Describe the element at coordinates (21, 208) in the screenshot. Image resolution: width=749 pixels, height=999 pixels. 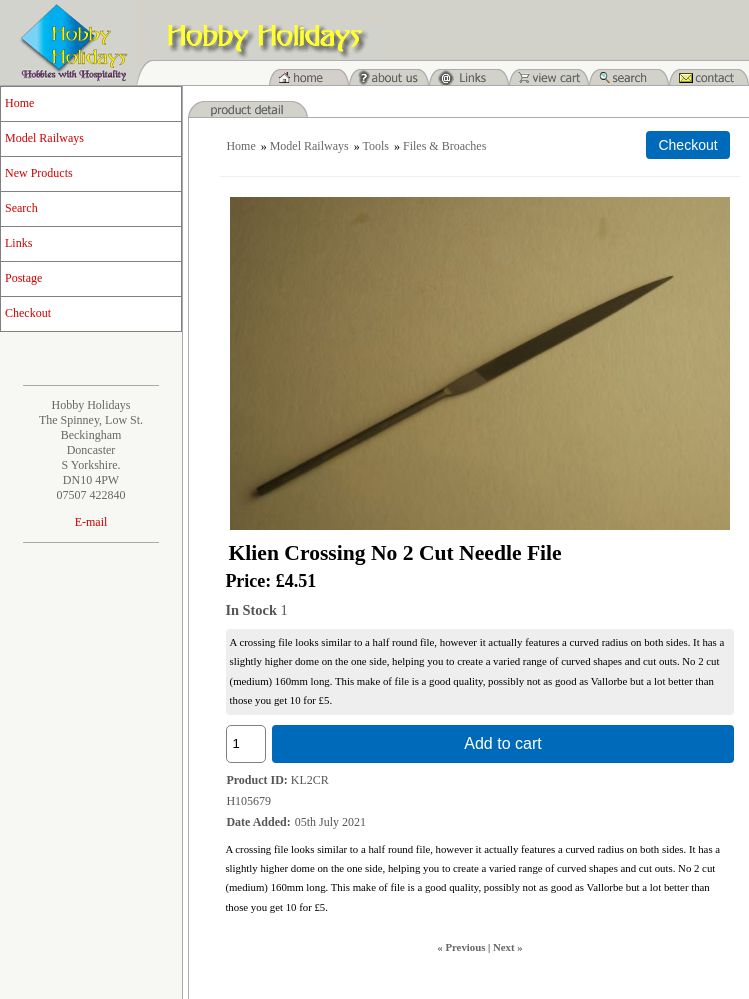
I see `Search` at that location.